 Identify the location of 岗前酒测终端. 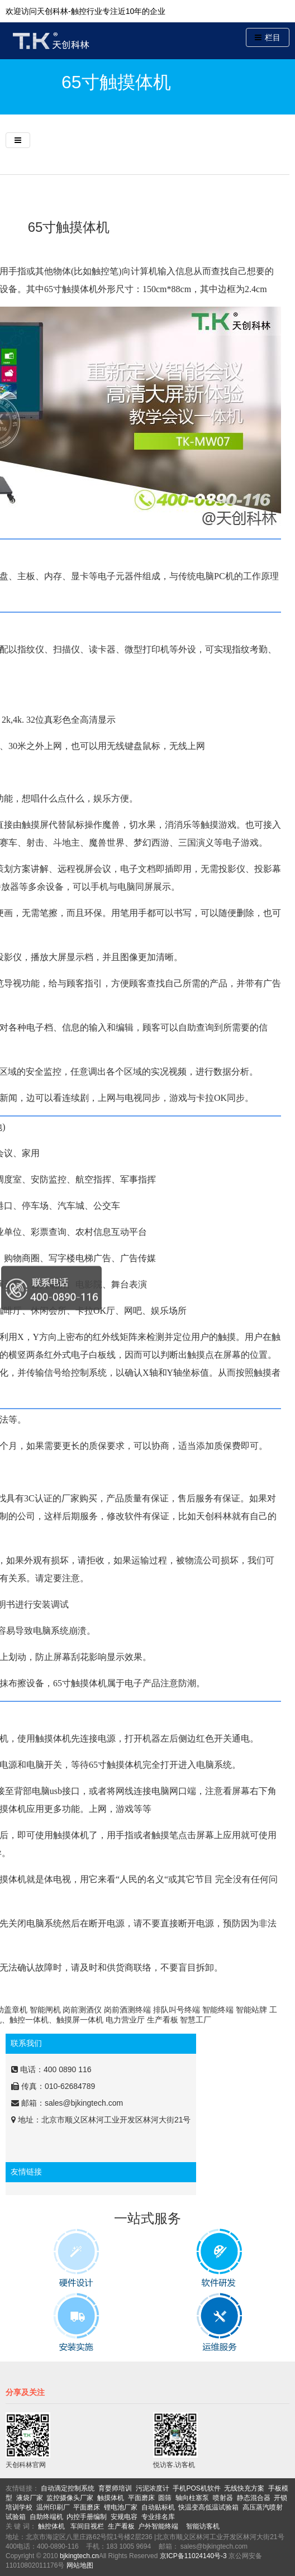
(127, 2009).